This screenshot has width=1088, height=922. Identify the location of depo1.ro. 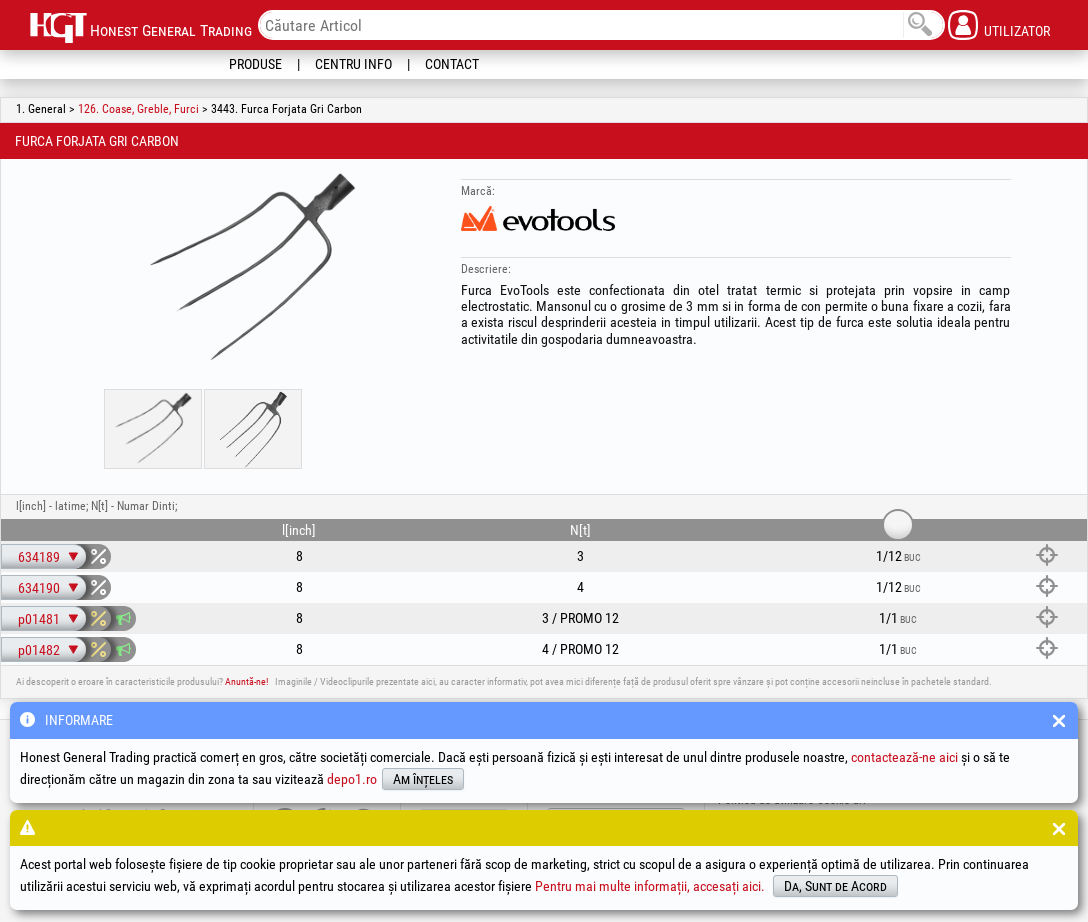
(352, 779).